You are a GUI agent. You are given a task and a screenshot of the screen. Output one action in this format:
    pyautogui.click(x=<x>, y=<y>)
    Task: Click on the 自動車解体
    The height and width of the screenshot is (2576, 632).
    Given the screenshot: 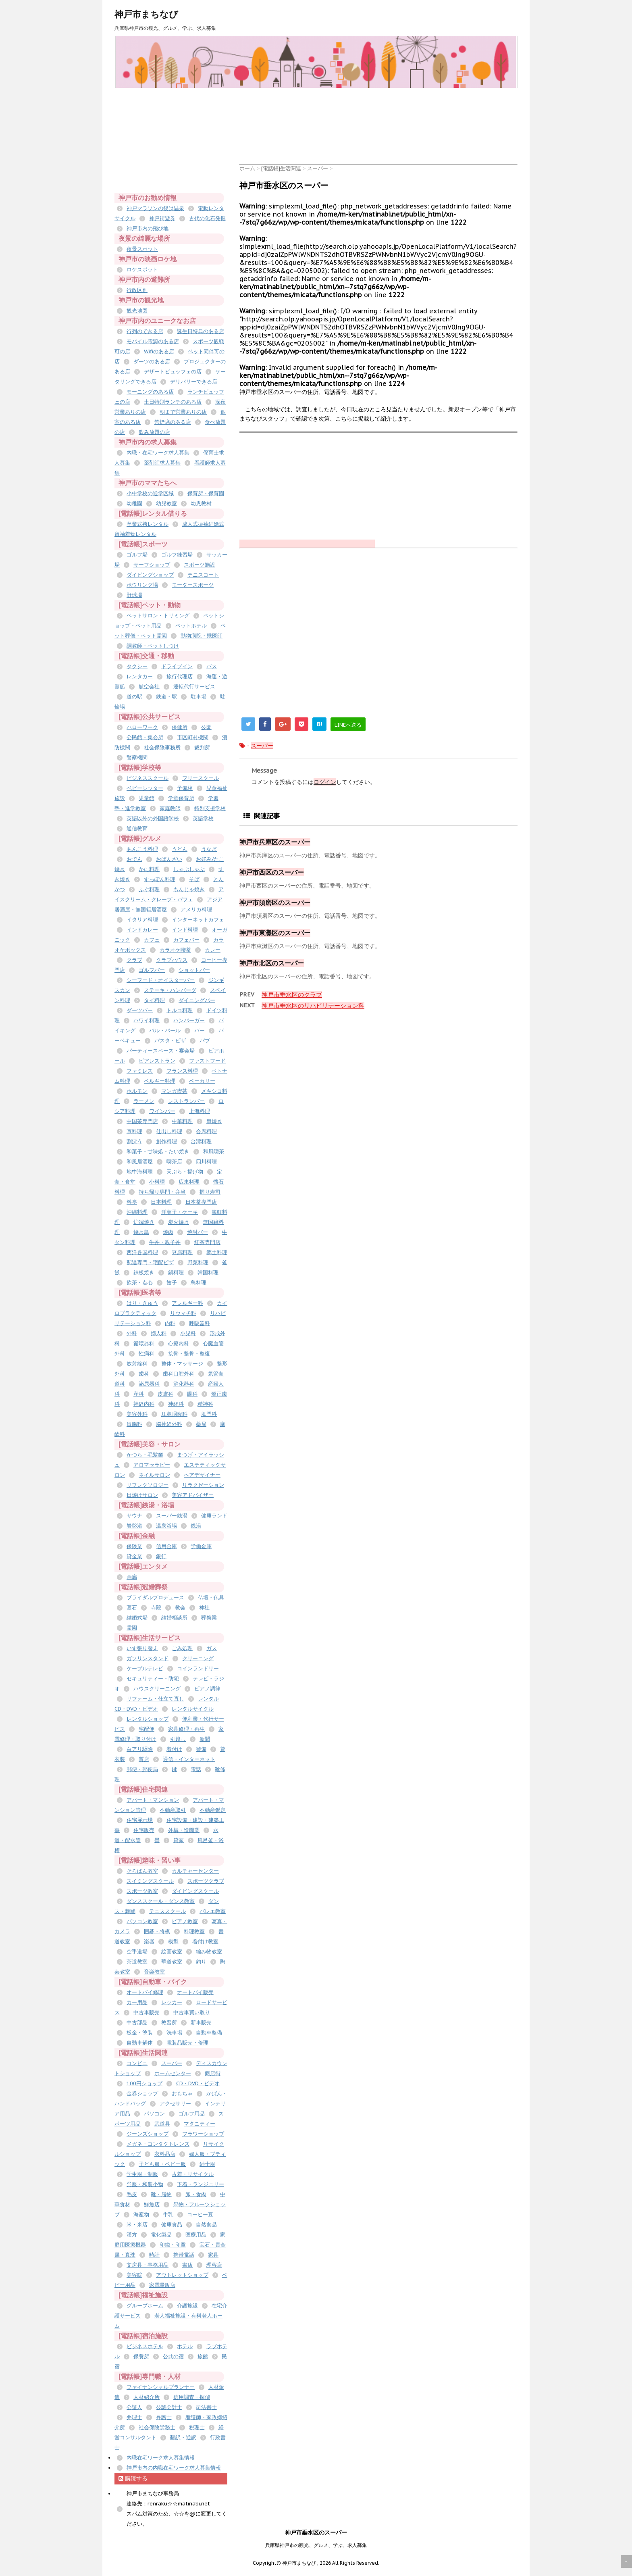 What is the action you would take?
    pyautogui.click(x=140, y=2042)
    